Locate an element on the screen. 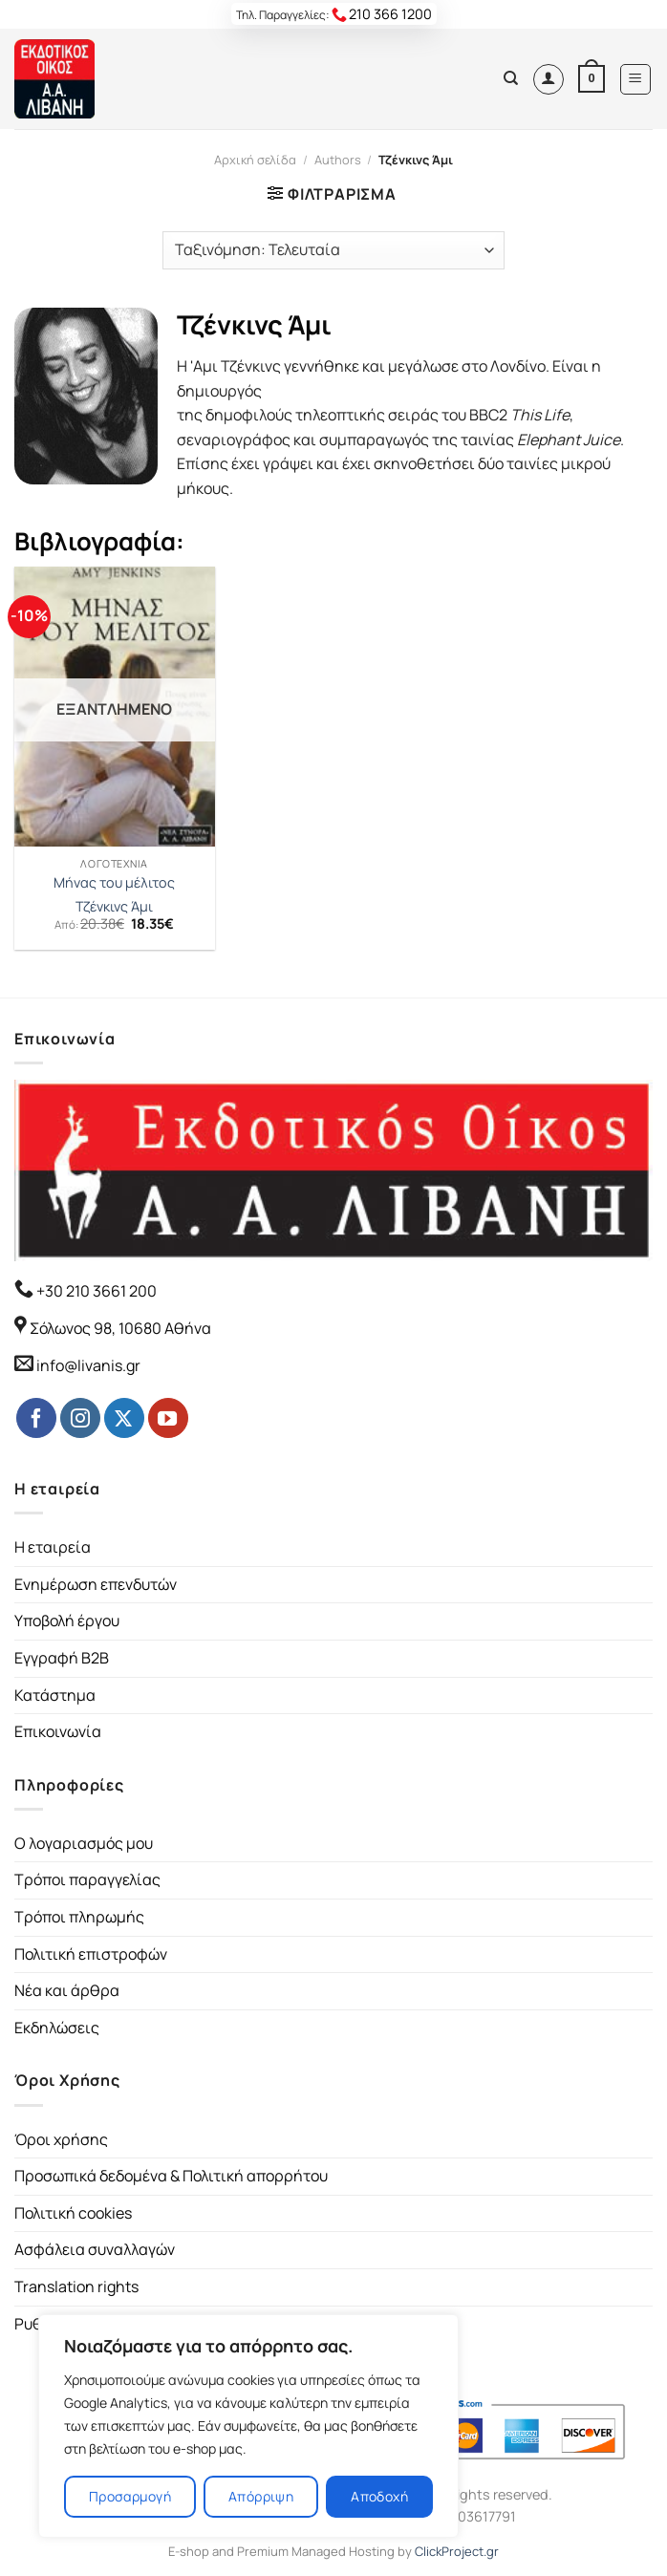  Υποβολή έργου is located at coordinates (66, 1620).